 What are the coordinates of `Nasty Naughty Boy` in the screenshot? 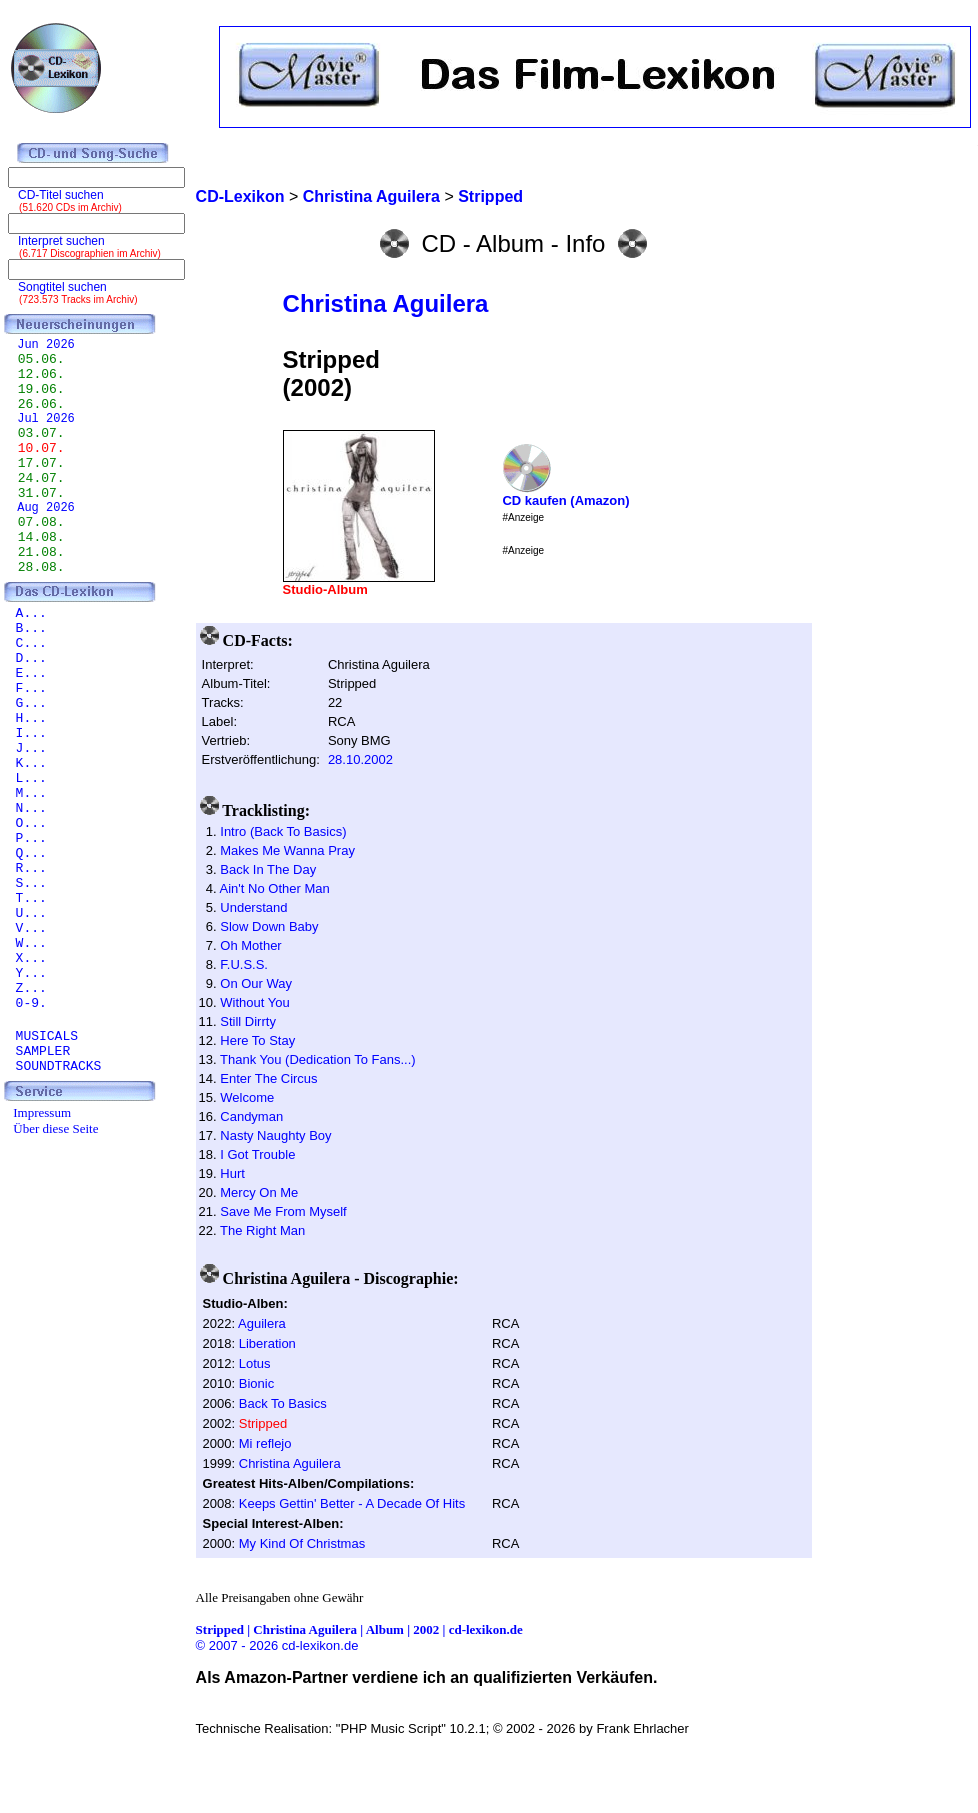 It's located at (275, 1135).